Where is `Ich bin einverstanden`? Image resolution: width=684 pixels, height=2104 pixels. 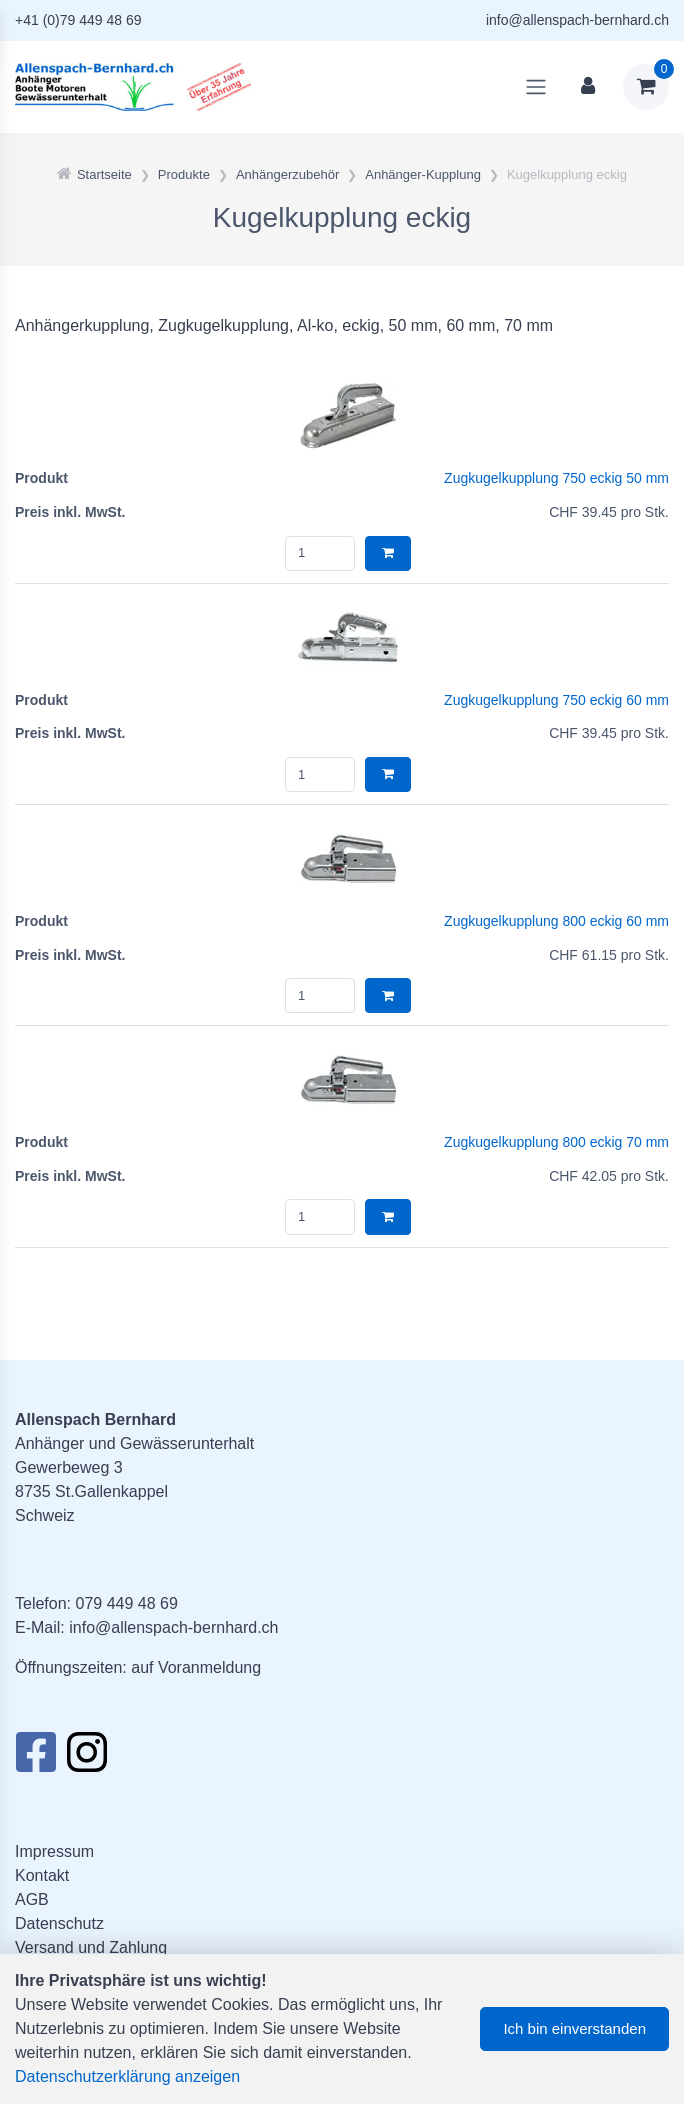 Ich bin einverstanden is located at coordinates (574, 2028).